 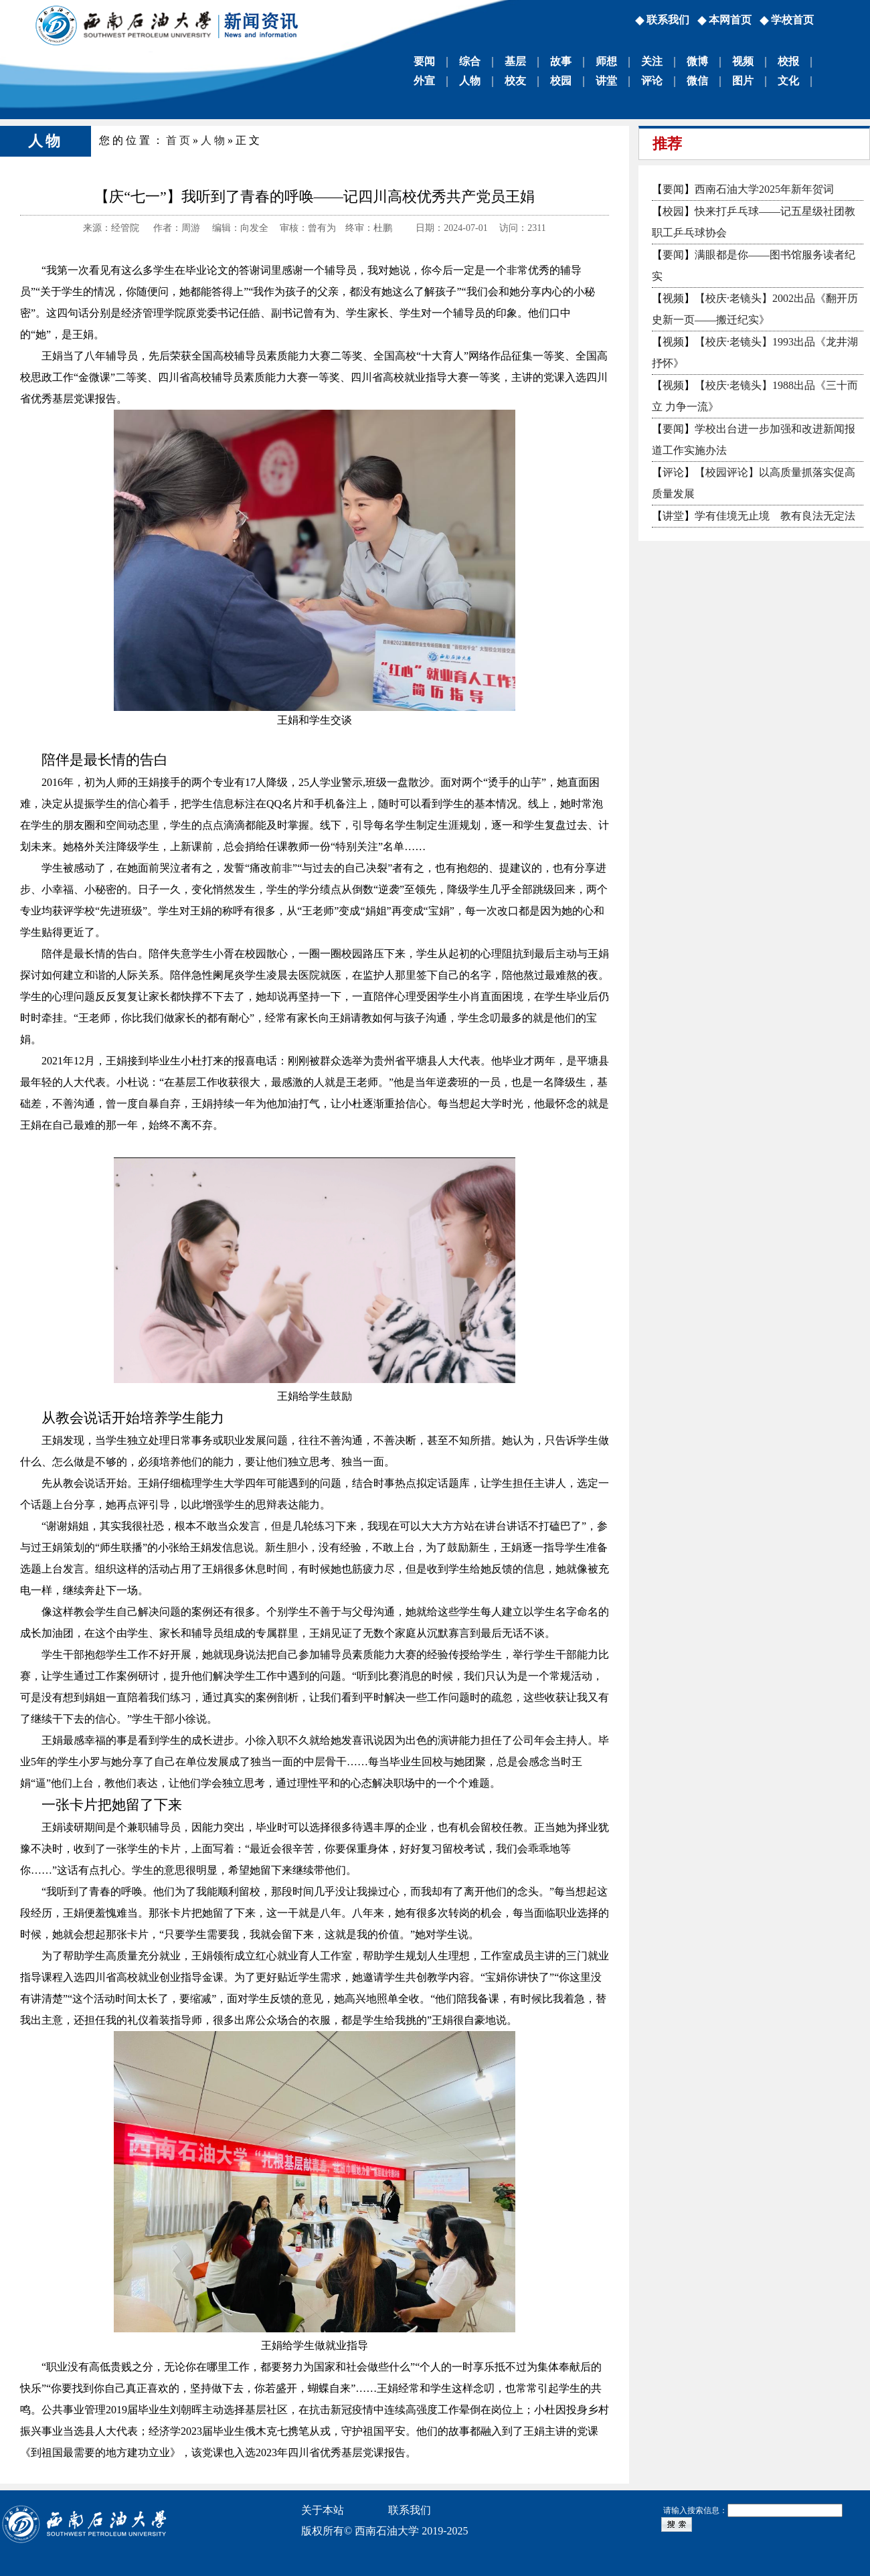 I want to click on 基层, so click(x=515, y=61).